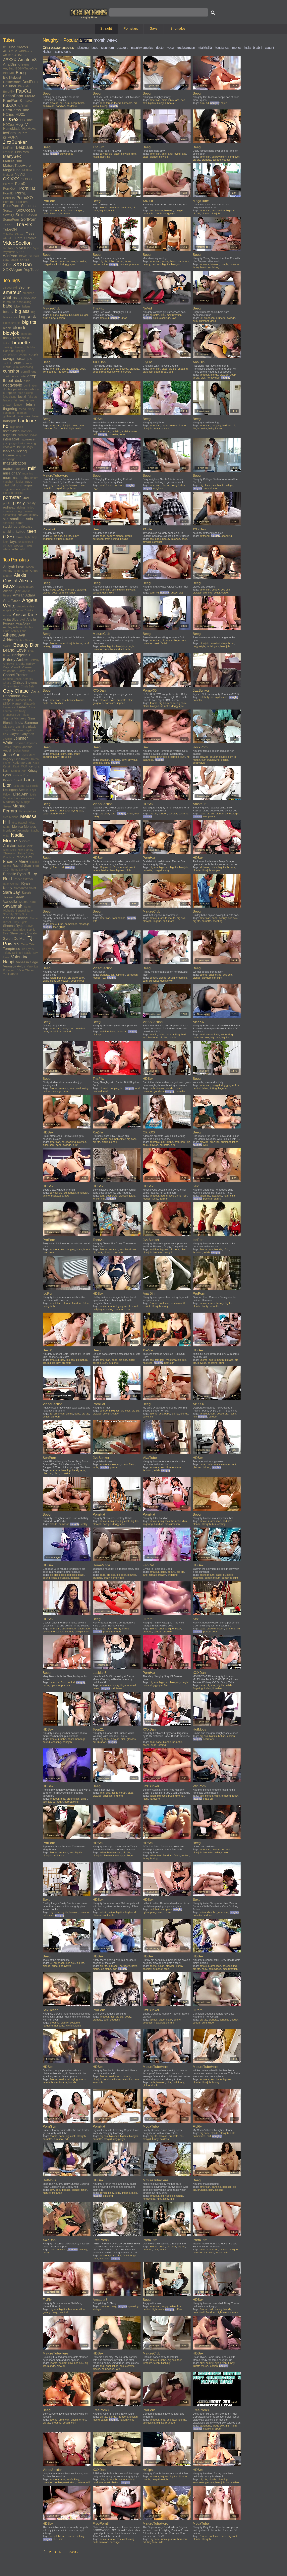  I want to click on jayden cole, so click(221, 697).